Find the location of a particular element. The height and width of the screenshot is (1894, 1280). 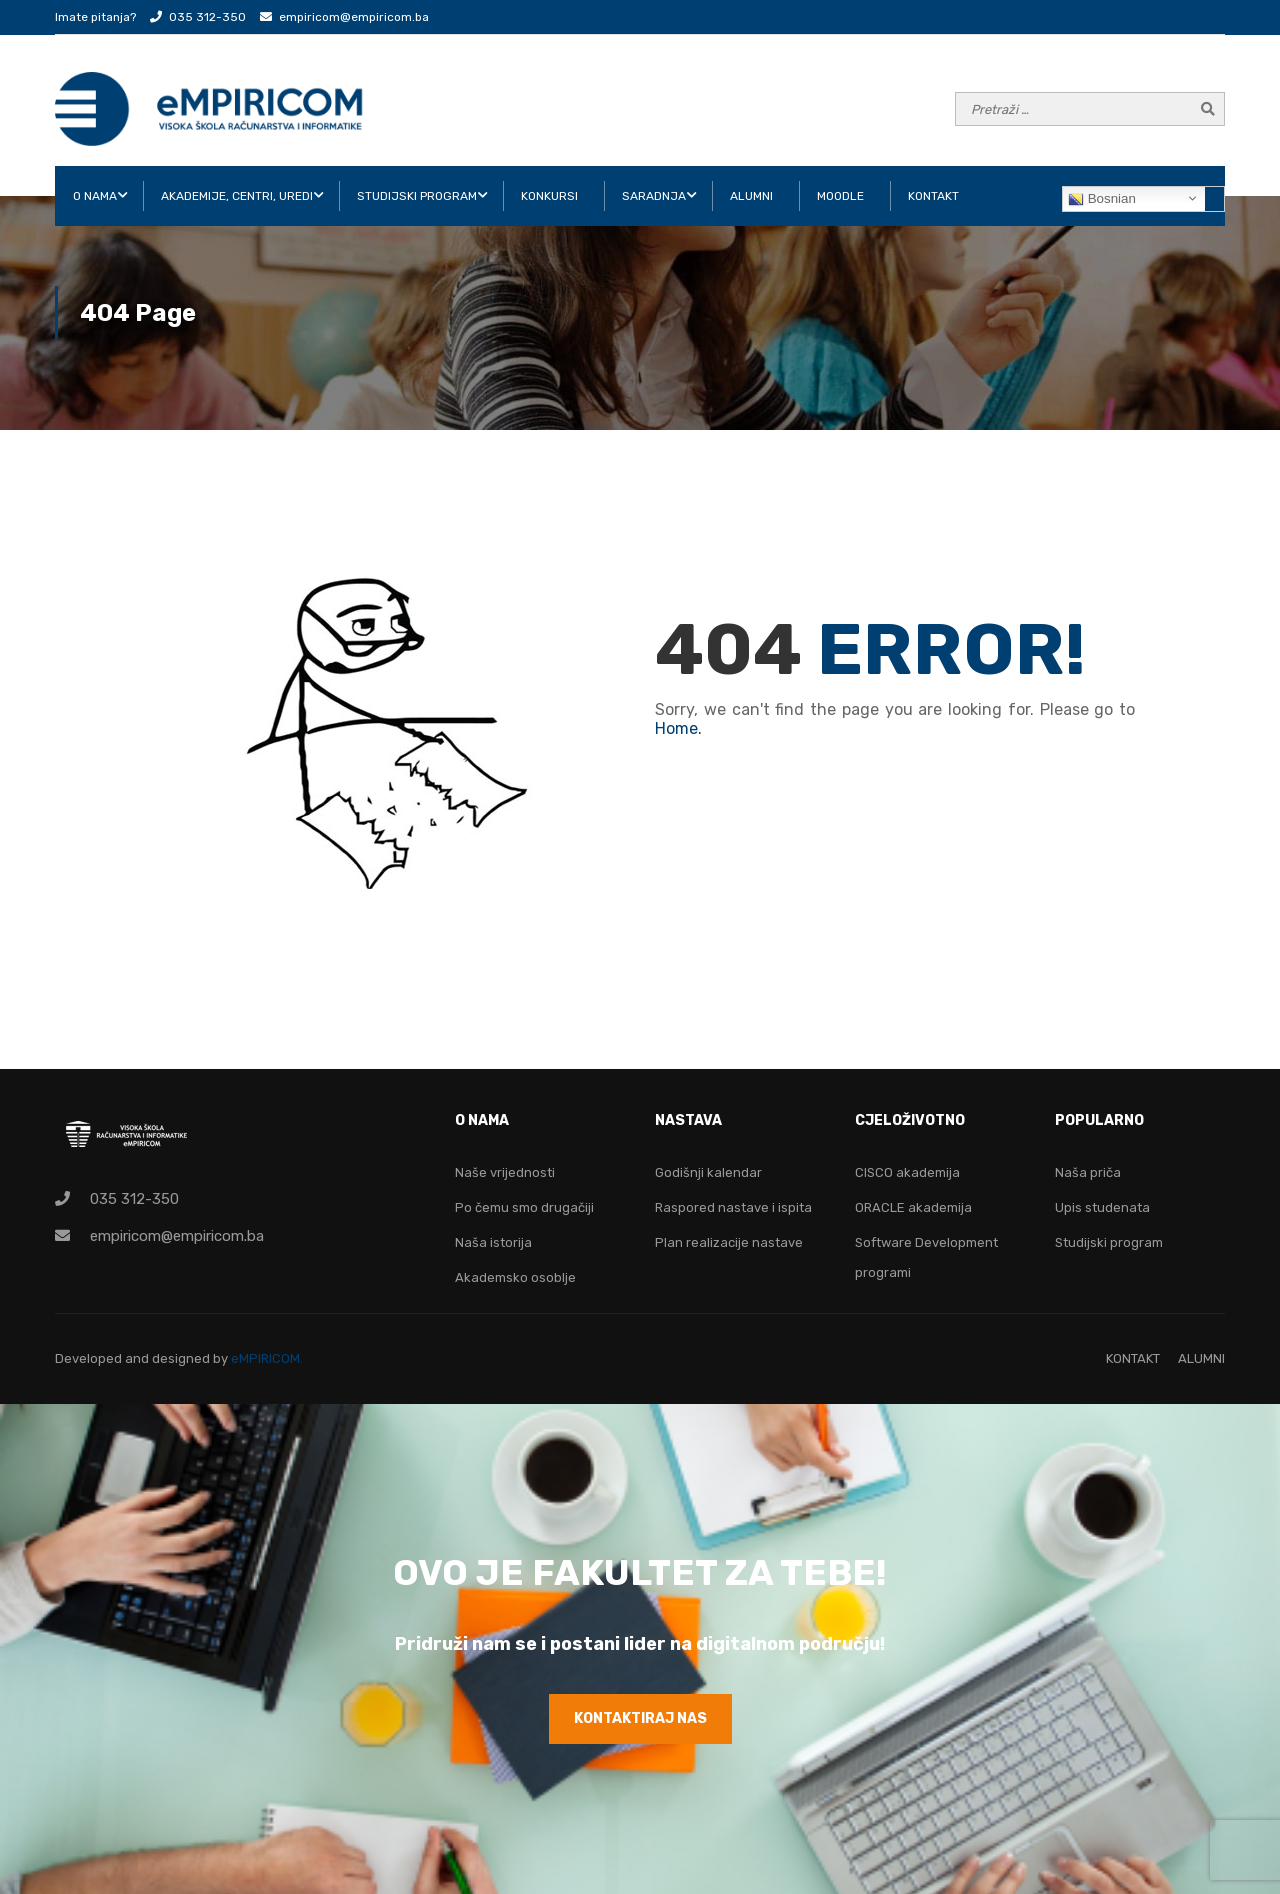

SARADNJA is located at coordinates (654, 196).